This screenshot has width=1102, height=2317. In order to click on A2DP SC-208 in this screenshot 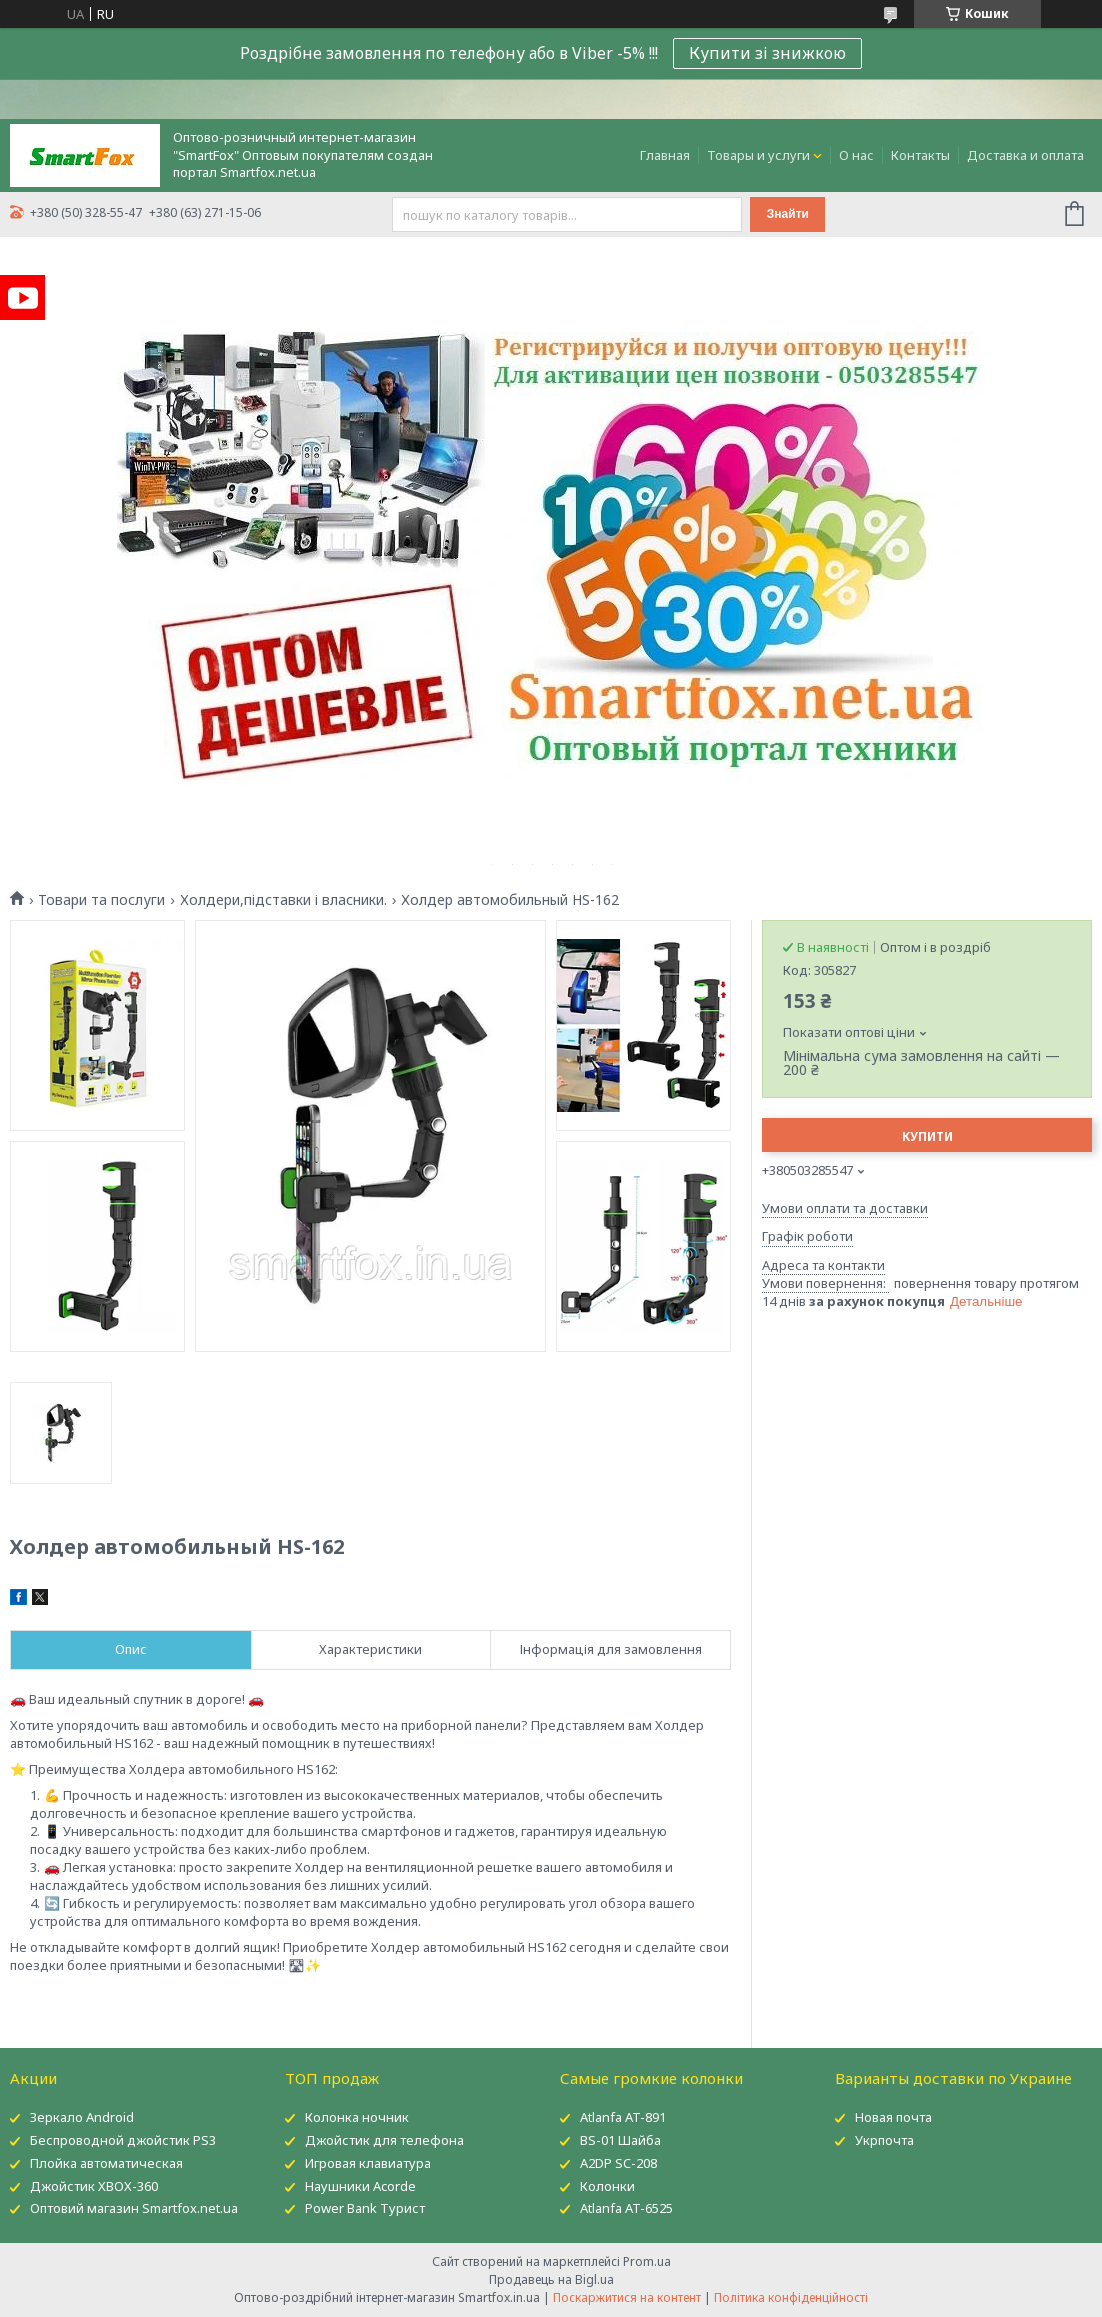, I will do `click(618, 2163)`.